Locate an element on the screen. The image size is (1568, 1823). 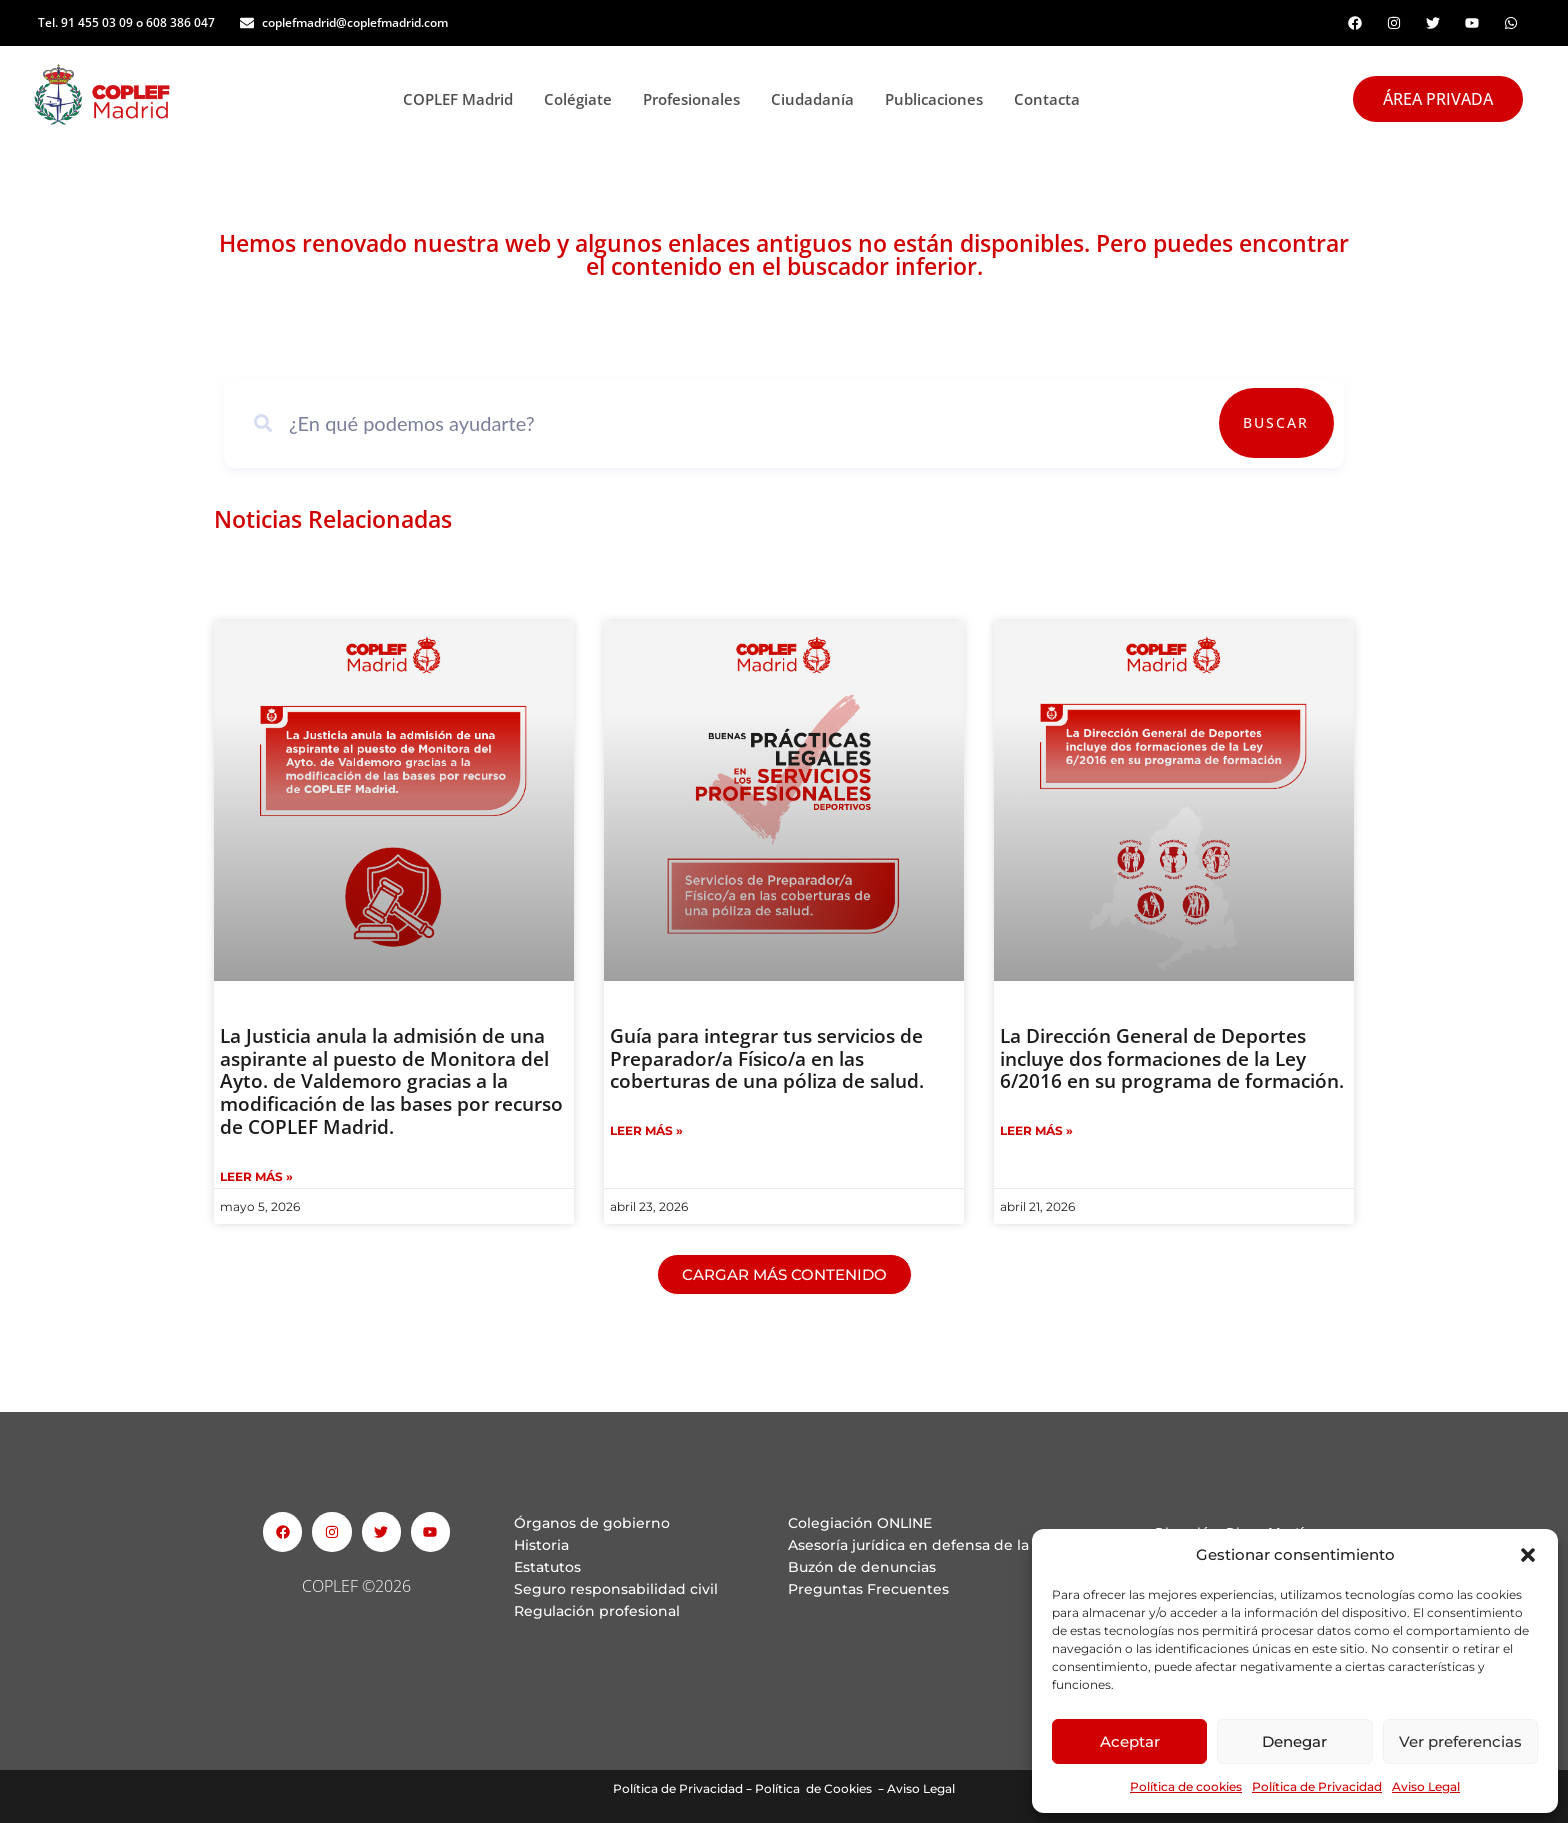
Colegiación ONLINE is located at coordinates (860, 1523).